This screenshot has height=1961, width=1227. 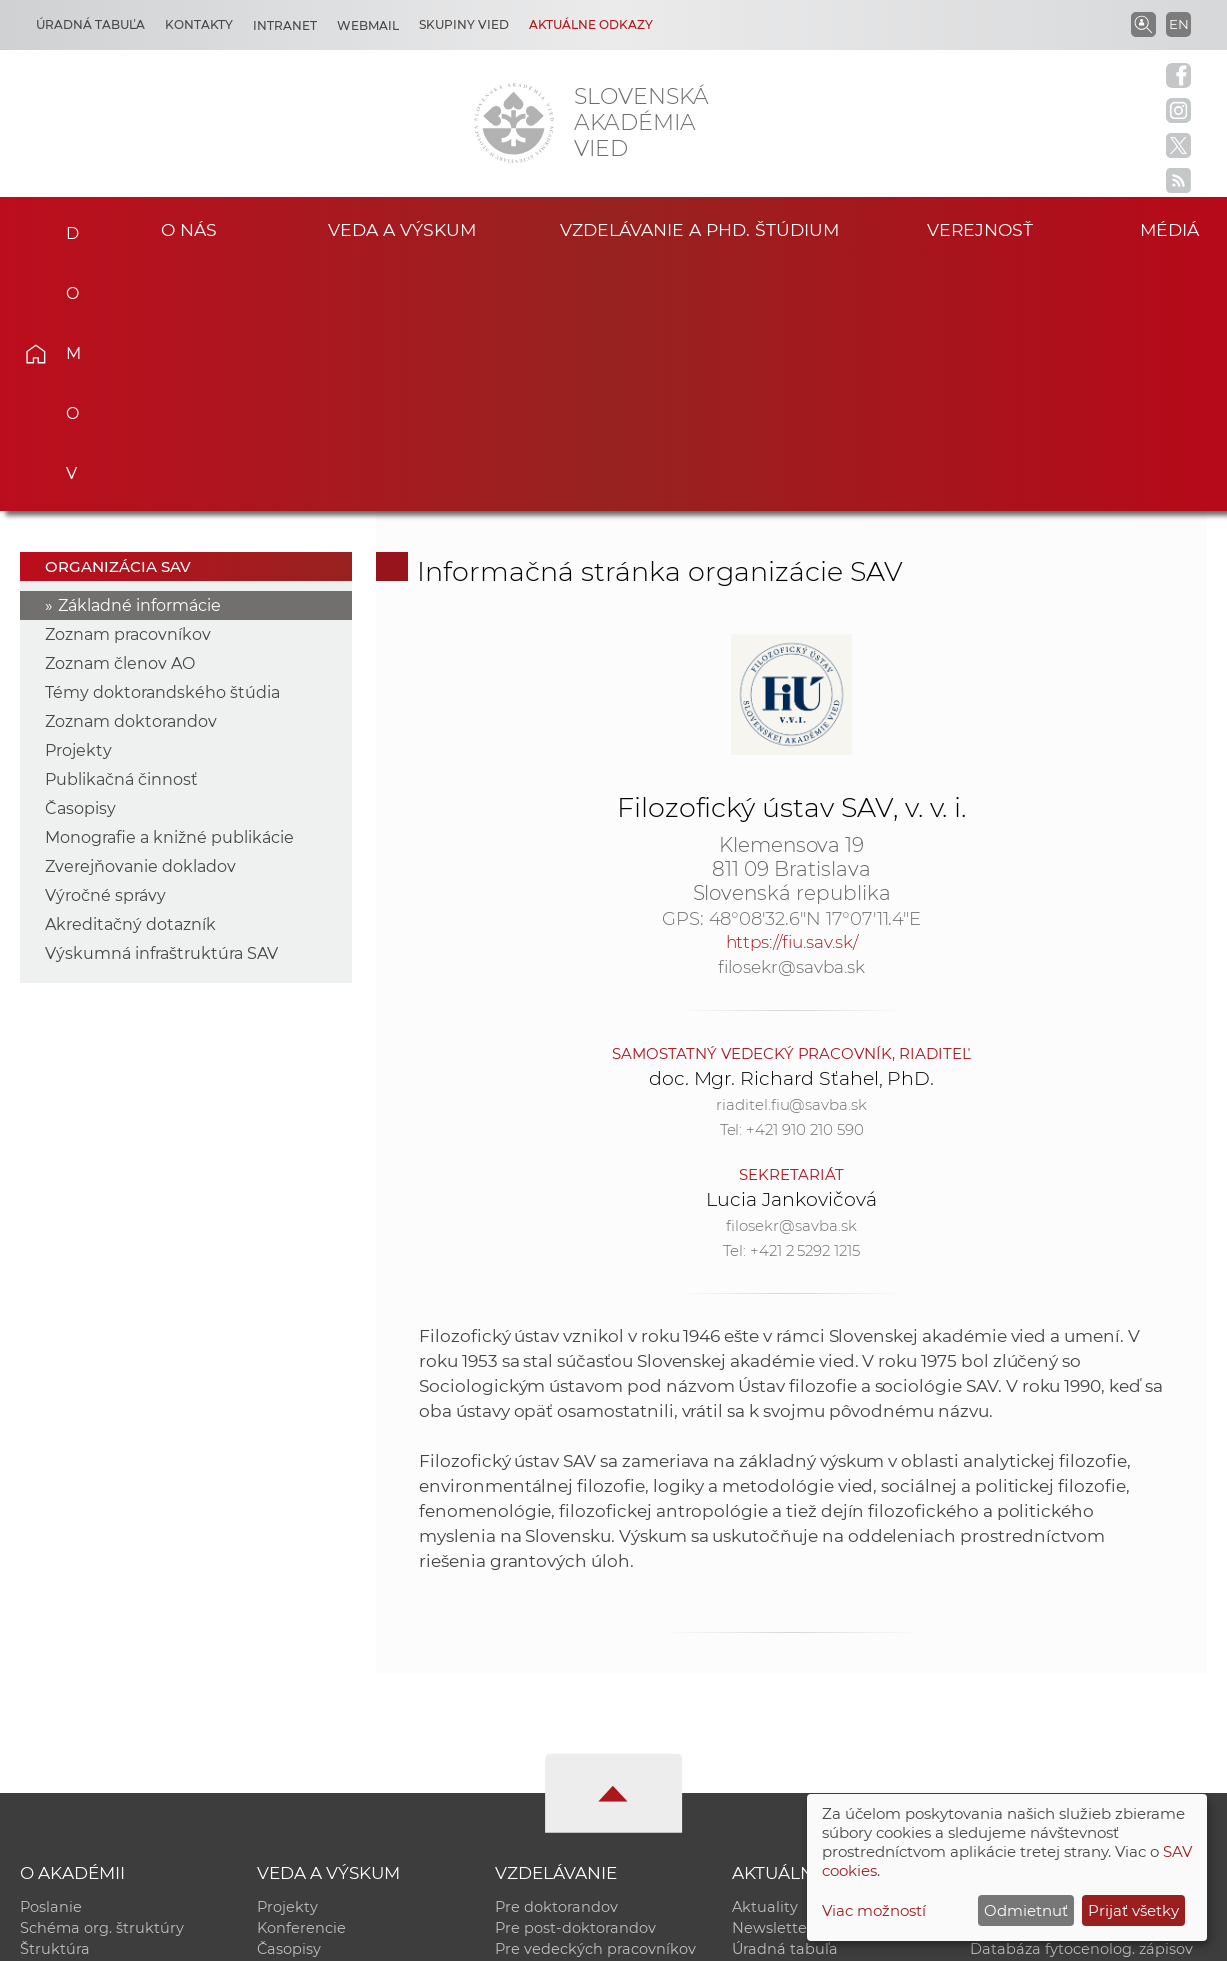 What do you see at coordinates (787, 1722) in the screenshot?
I see `70. výročie SAV` at bounding box center [787, 1722].